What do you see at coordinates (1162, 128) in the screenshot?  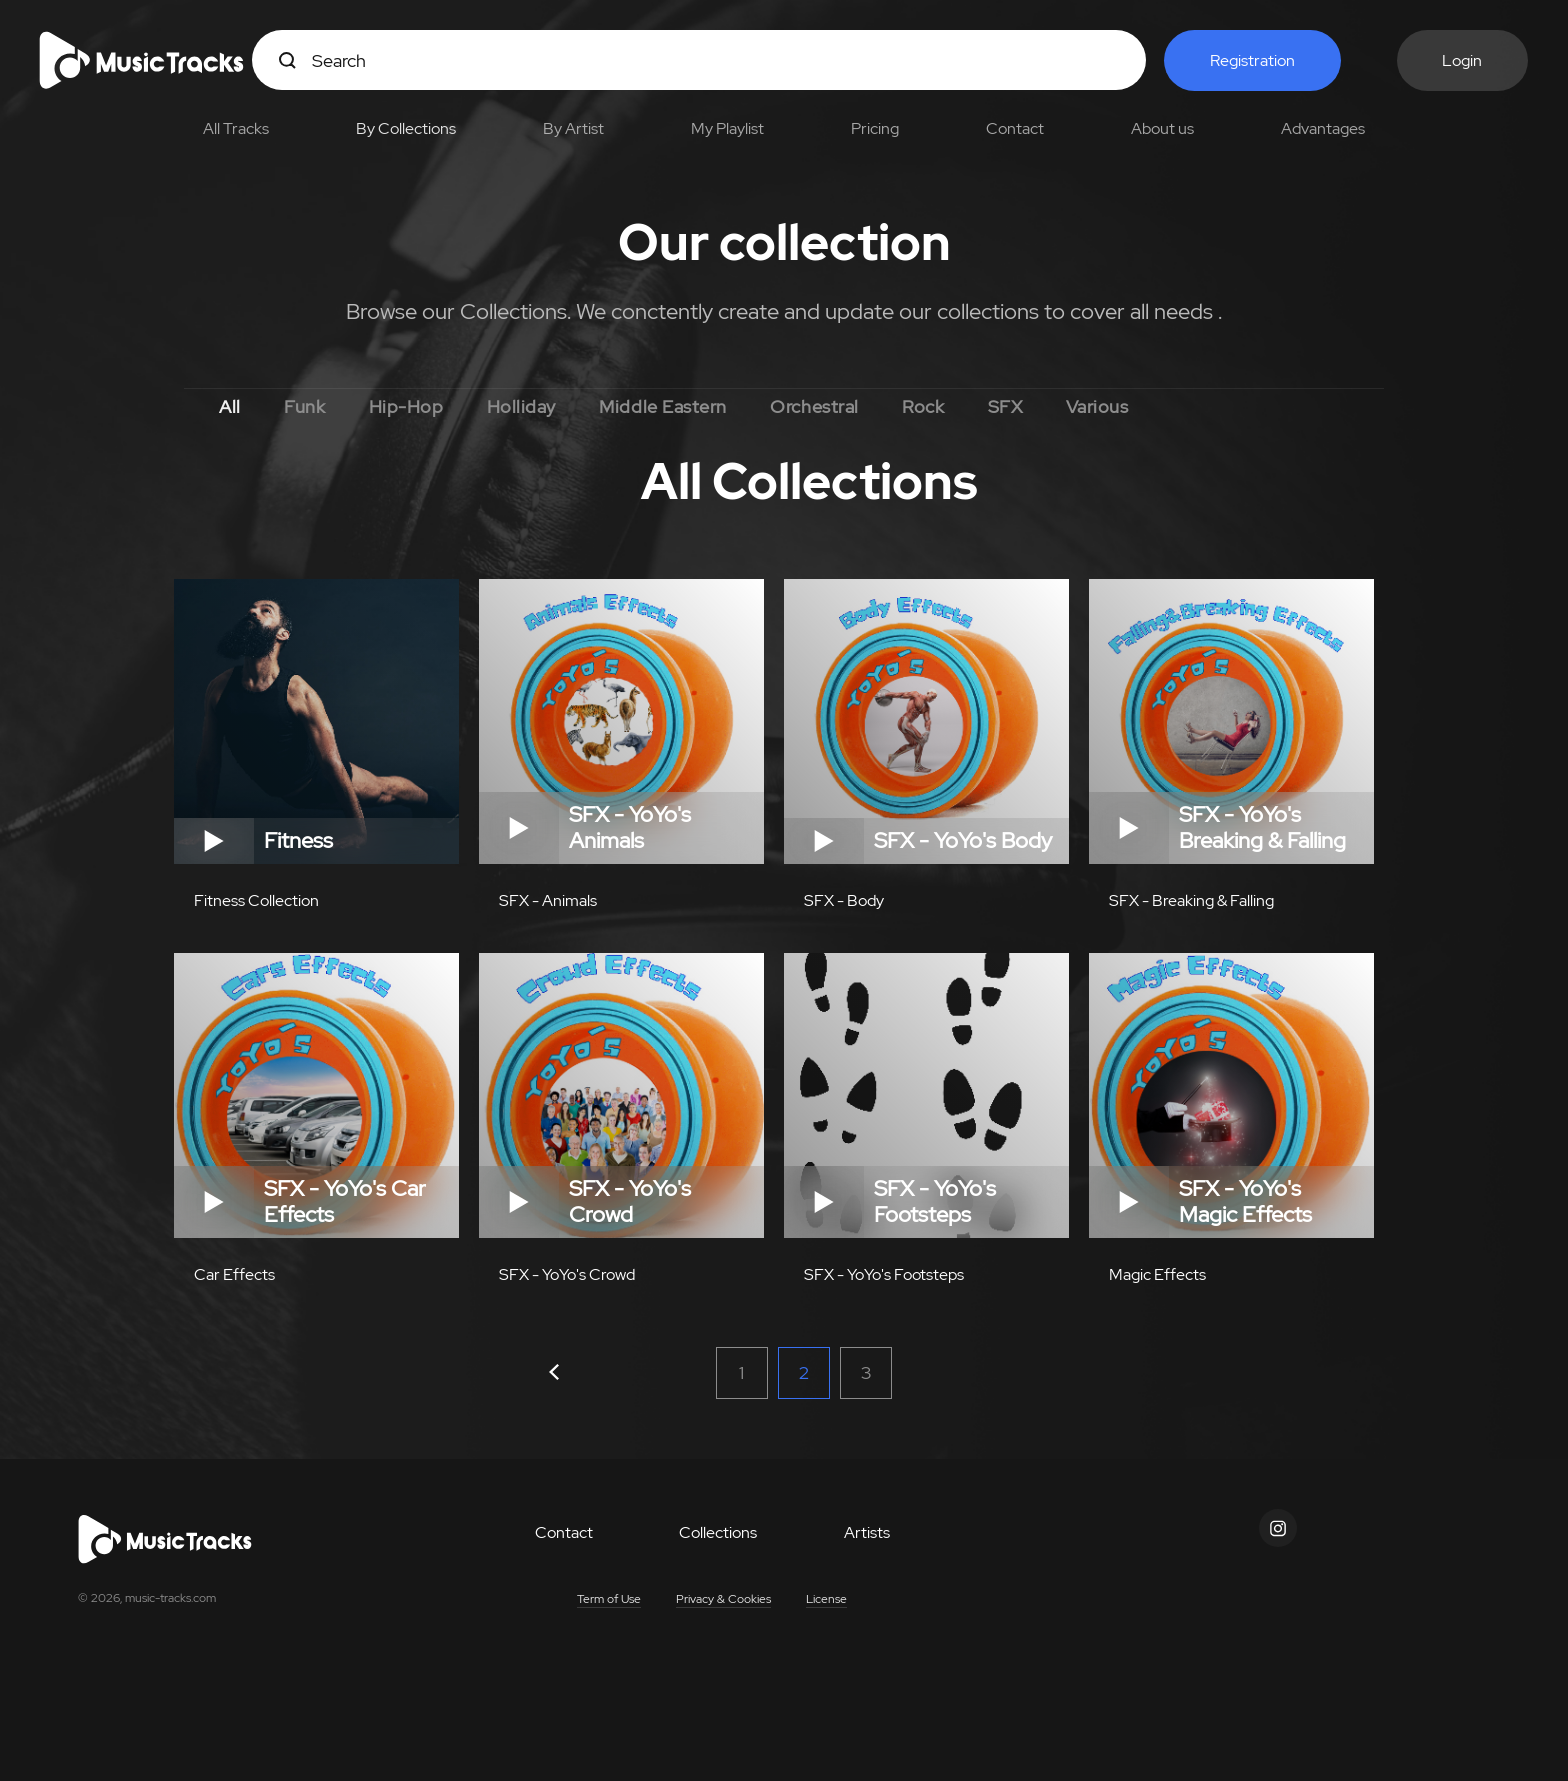 I see `About us` at bounding box center [1162, 128].